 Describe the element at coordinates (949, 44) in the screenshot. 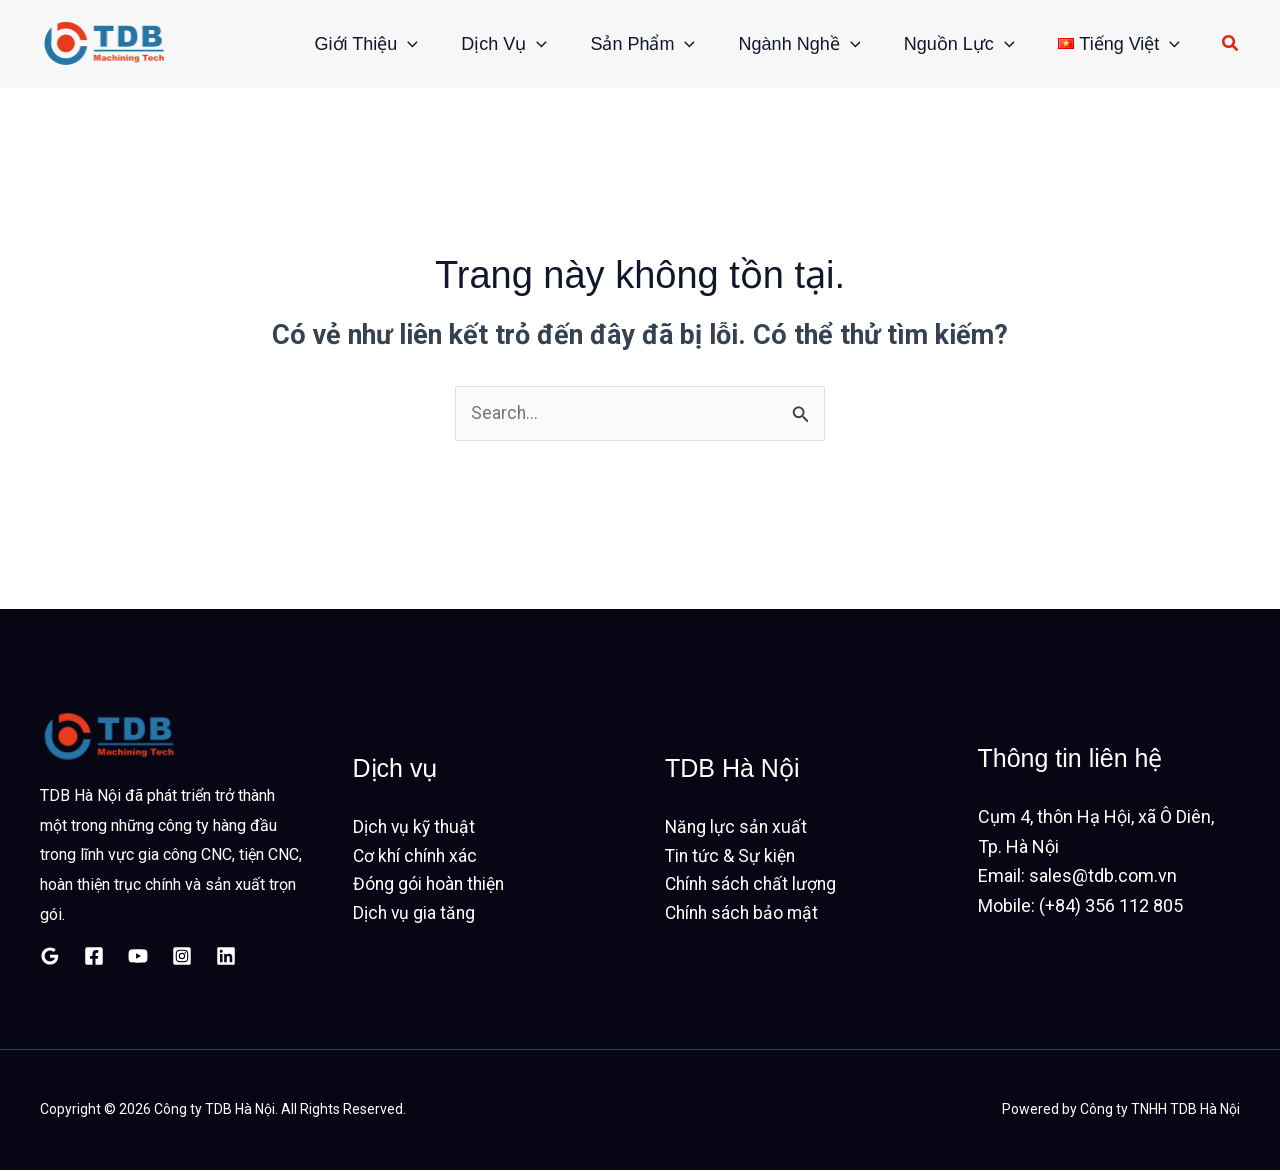

I see `Nguồn lực` at that location.